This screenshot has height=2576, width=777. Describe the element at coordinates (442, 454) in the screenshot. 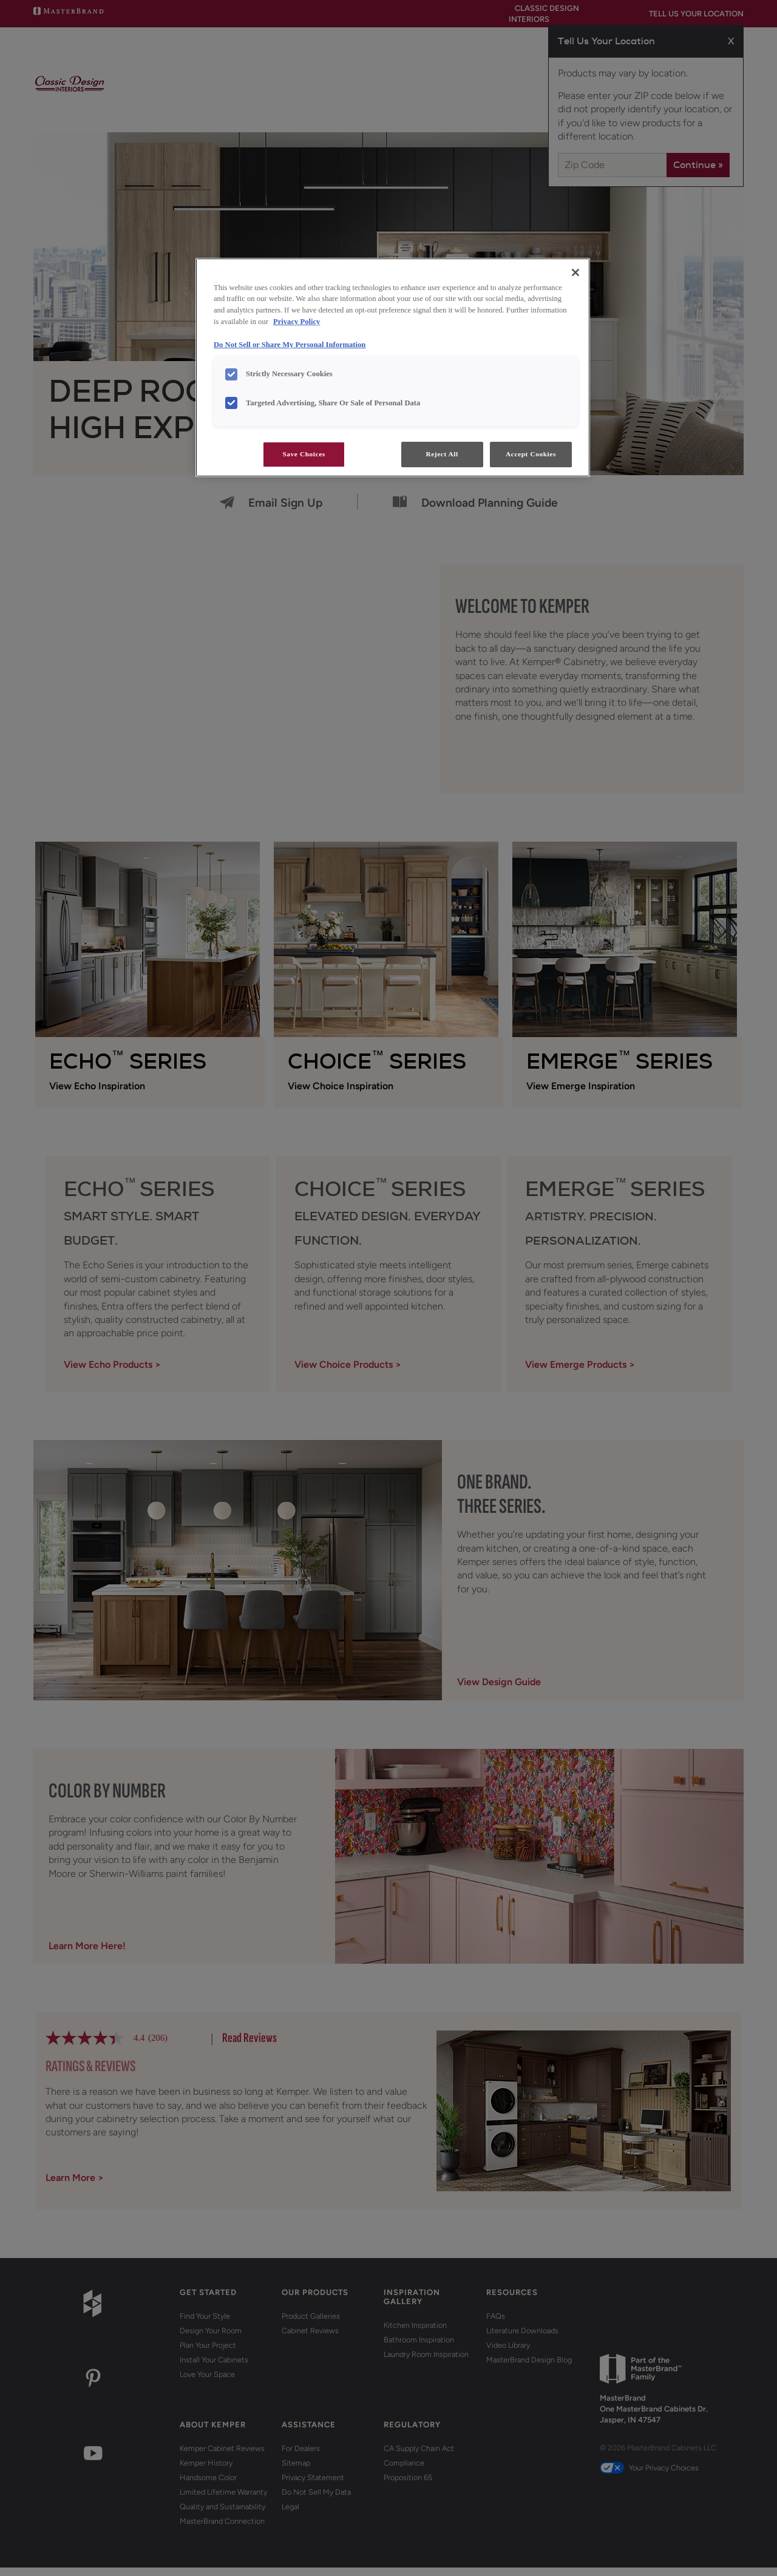

I see `Reject All` at that location.